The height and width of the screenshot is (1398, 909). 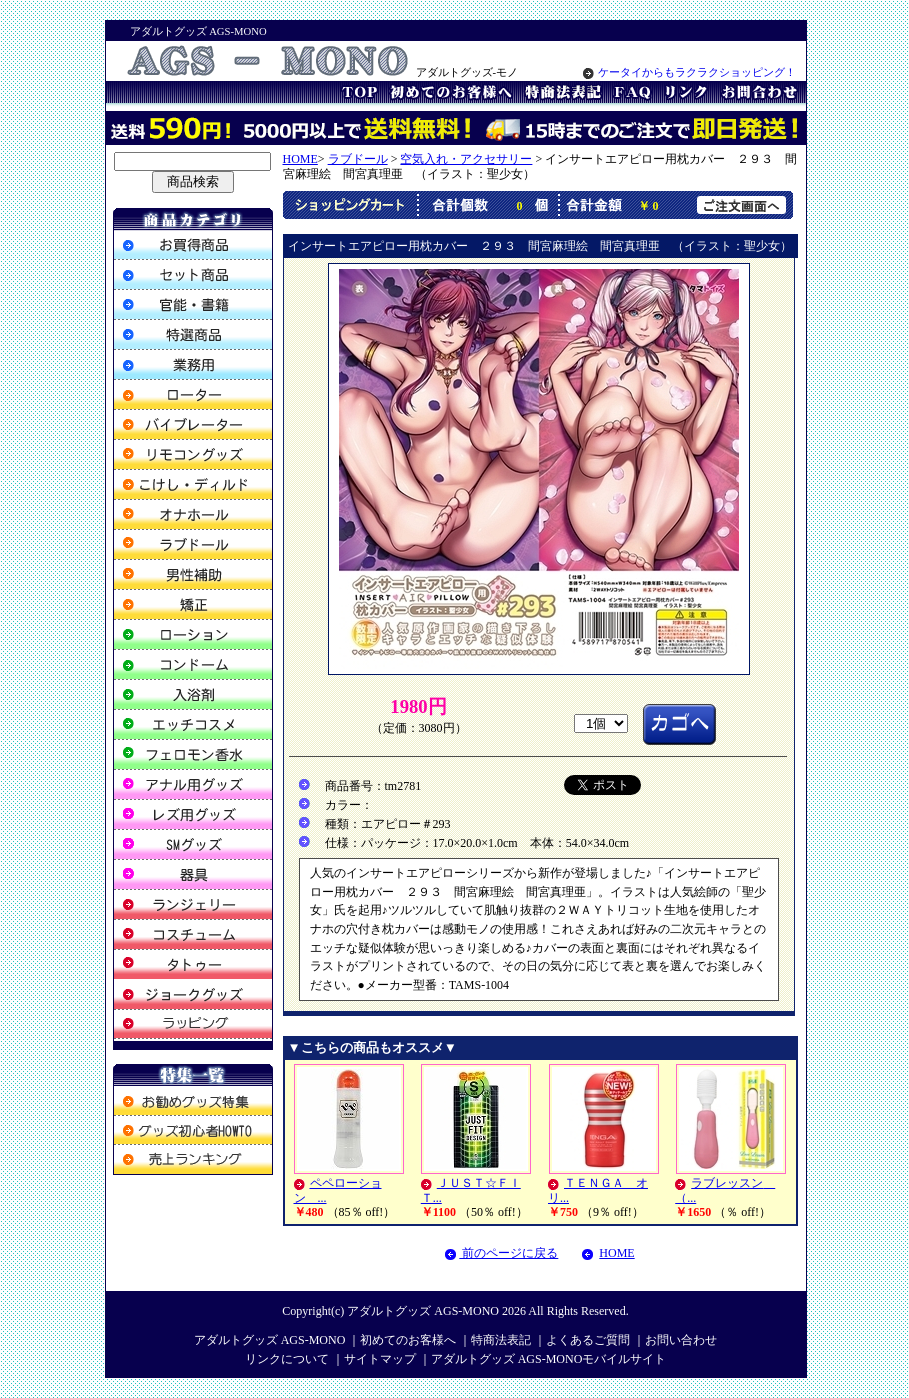 I want to click on サイトマップ, so click(x=380, y=1359).